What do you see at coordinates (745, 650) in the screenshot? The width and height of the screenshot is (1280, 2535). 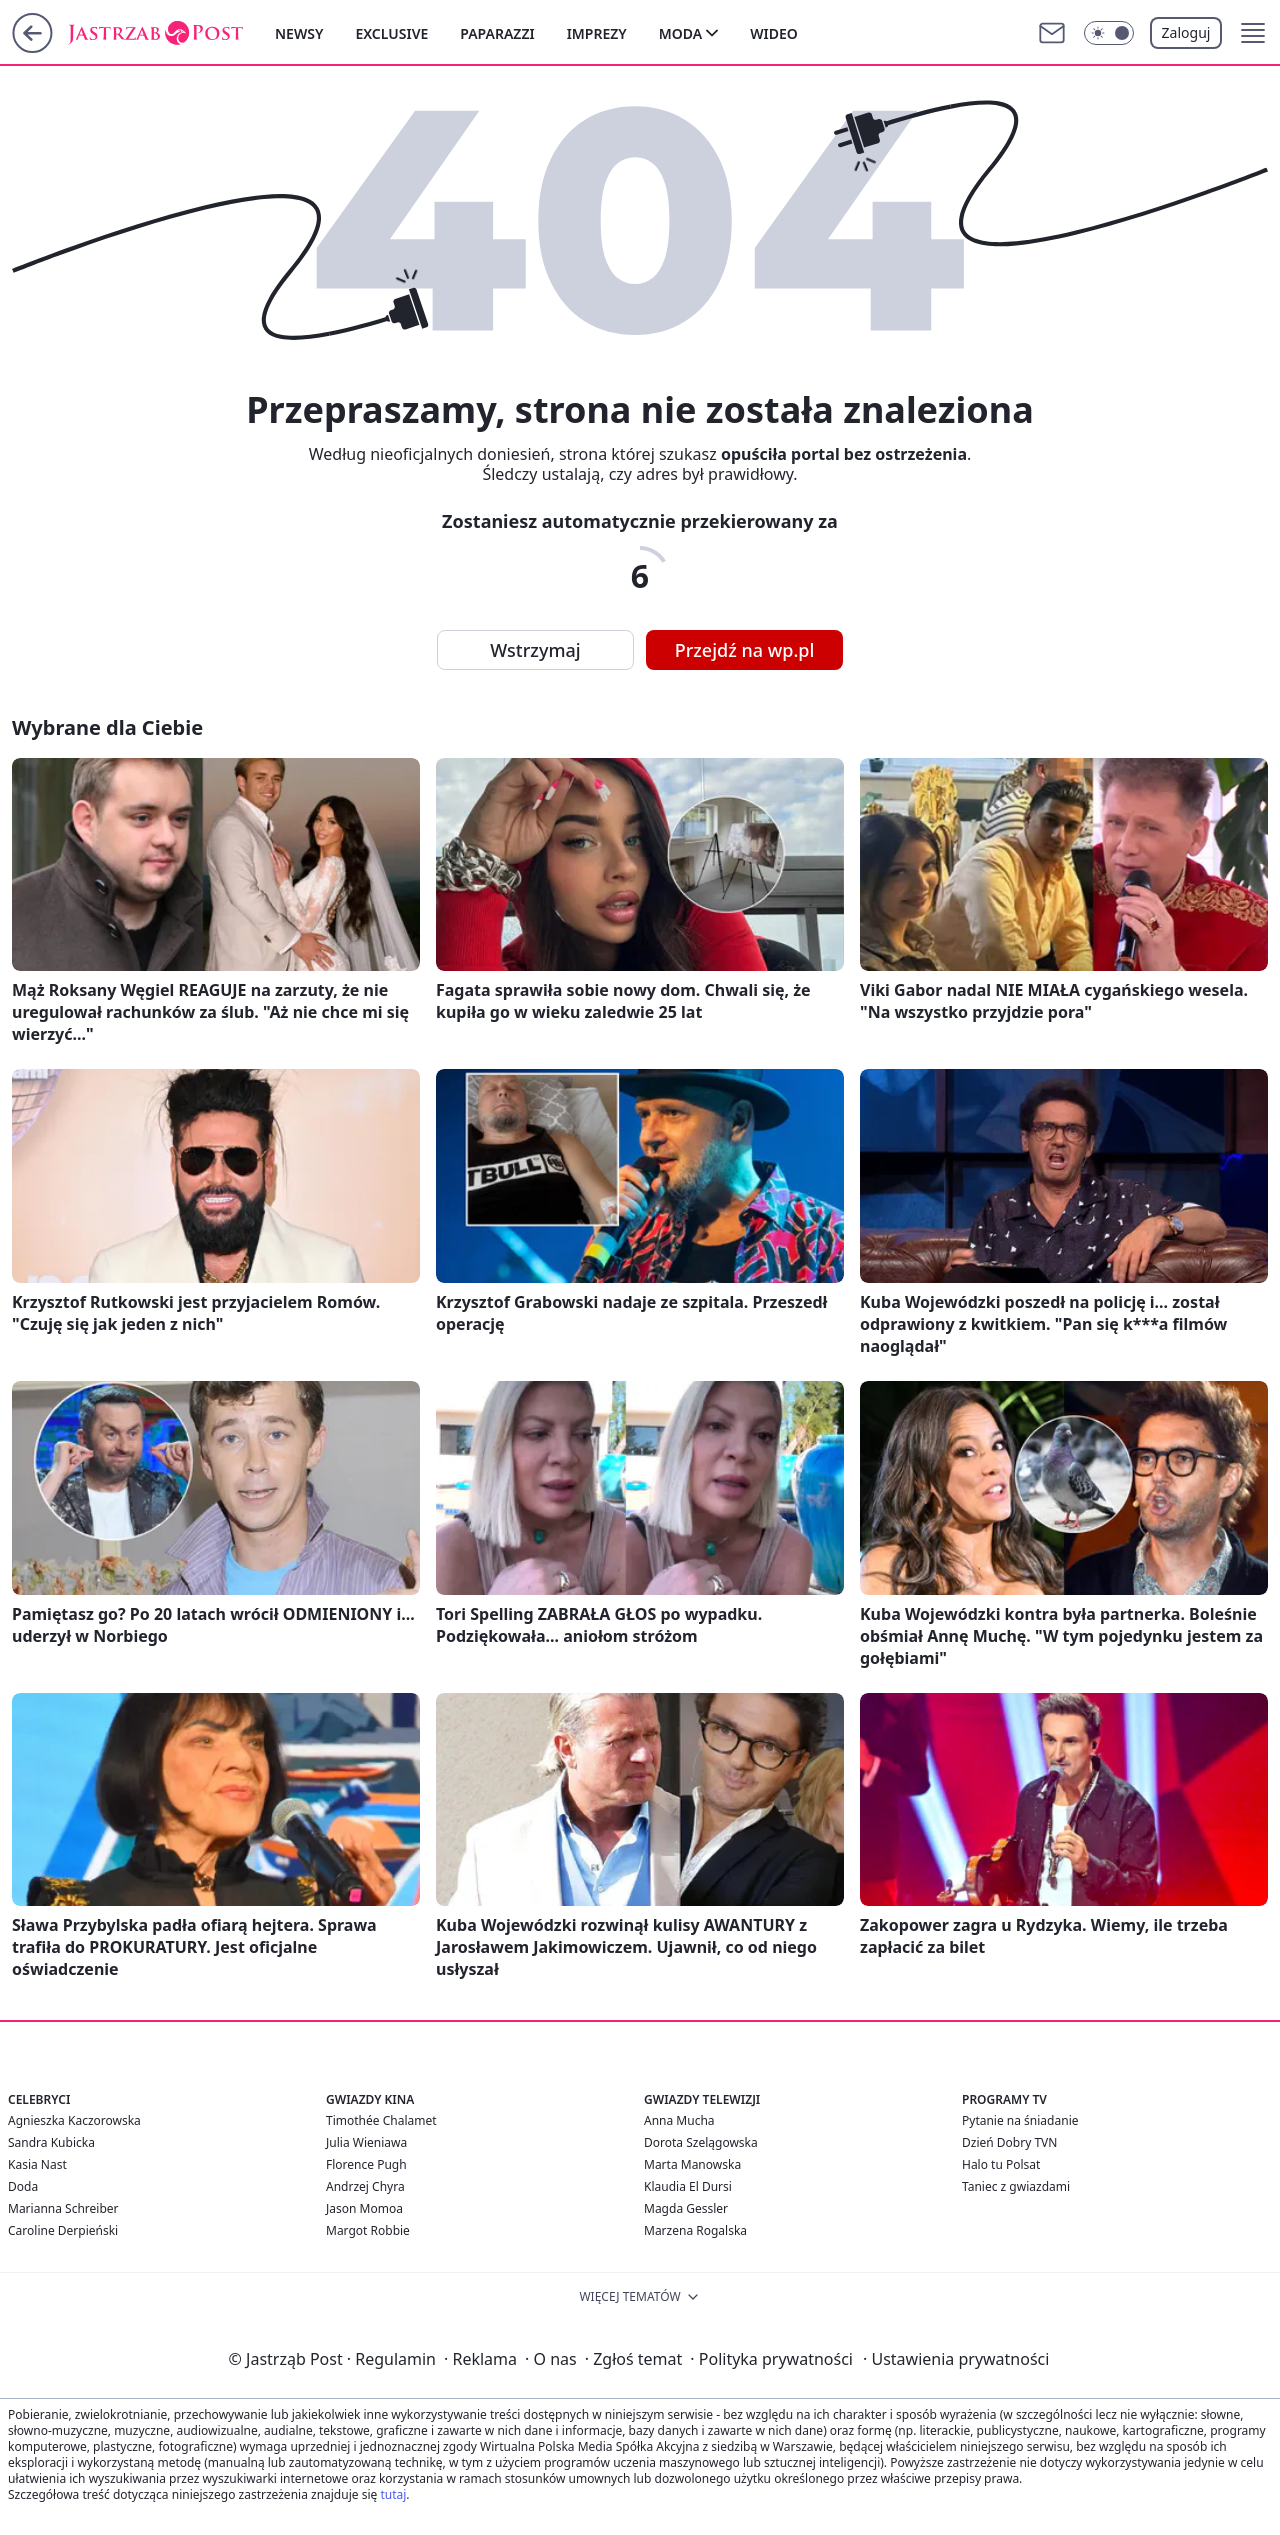 I see `Przejdź na wp.pl` at bounding box center [745, 650].